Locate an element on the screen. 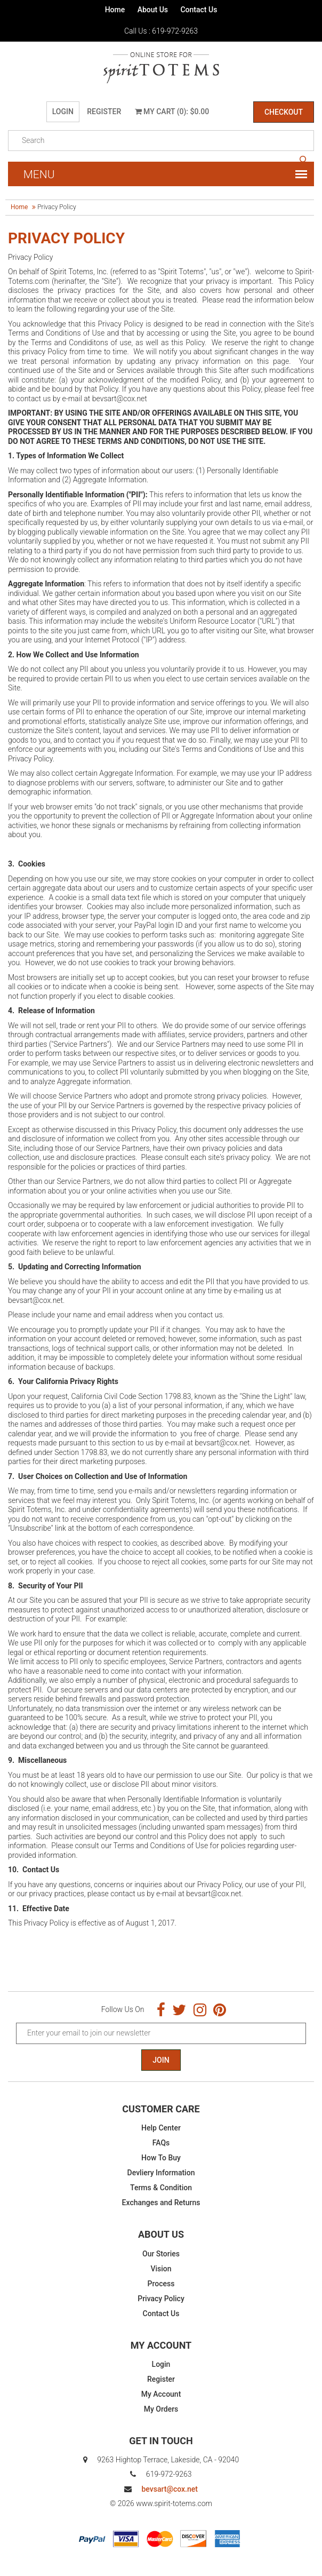 This screenshot has height=2576, width=322. Our Stories is located at coordinates (161, 2253).